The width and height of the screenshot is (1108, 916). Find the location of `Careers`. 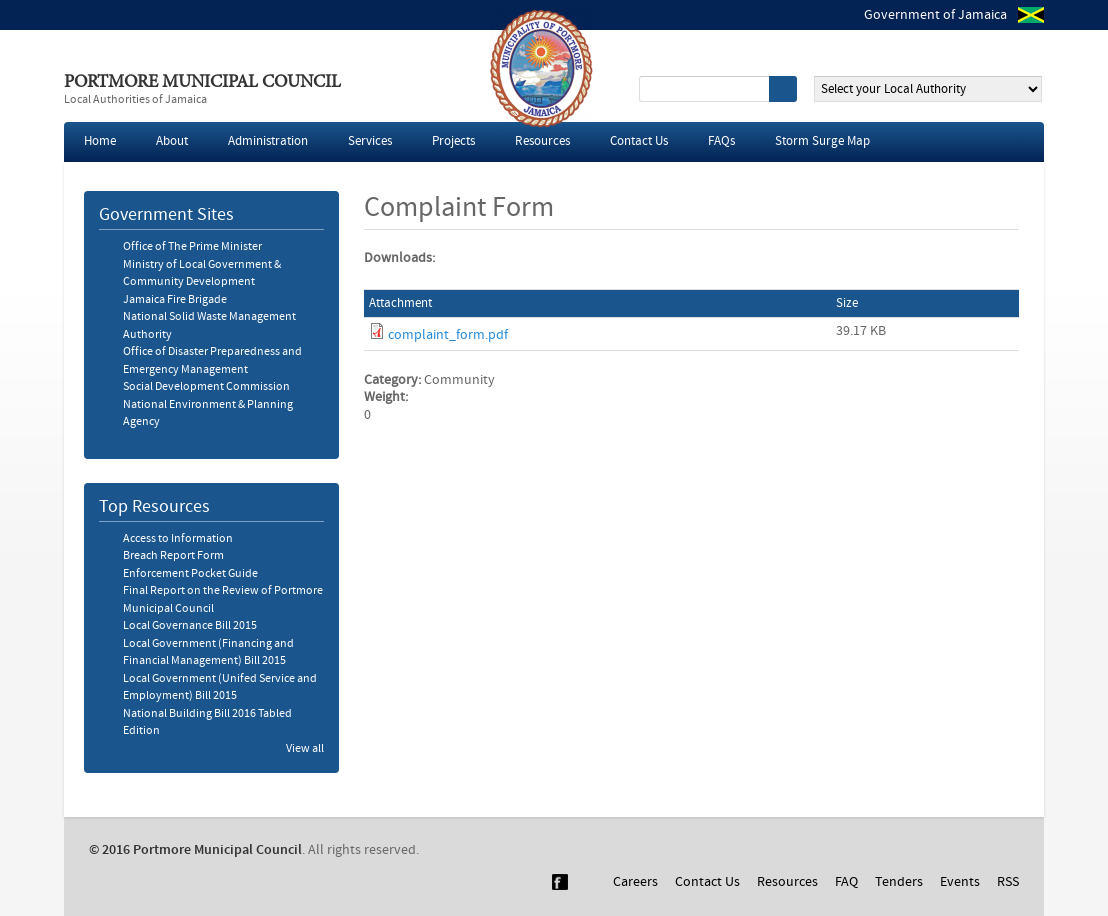

Careers is located at coordinates (635, 882).